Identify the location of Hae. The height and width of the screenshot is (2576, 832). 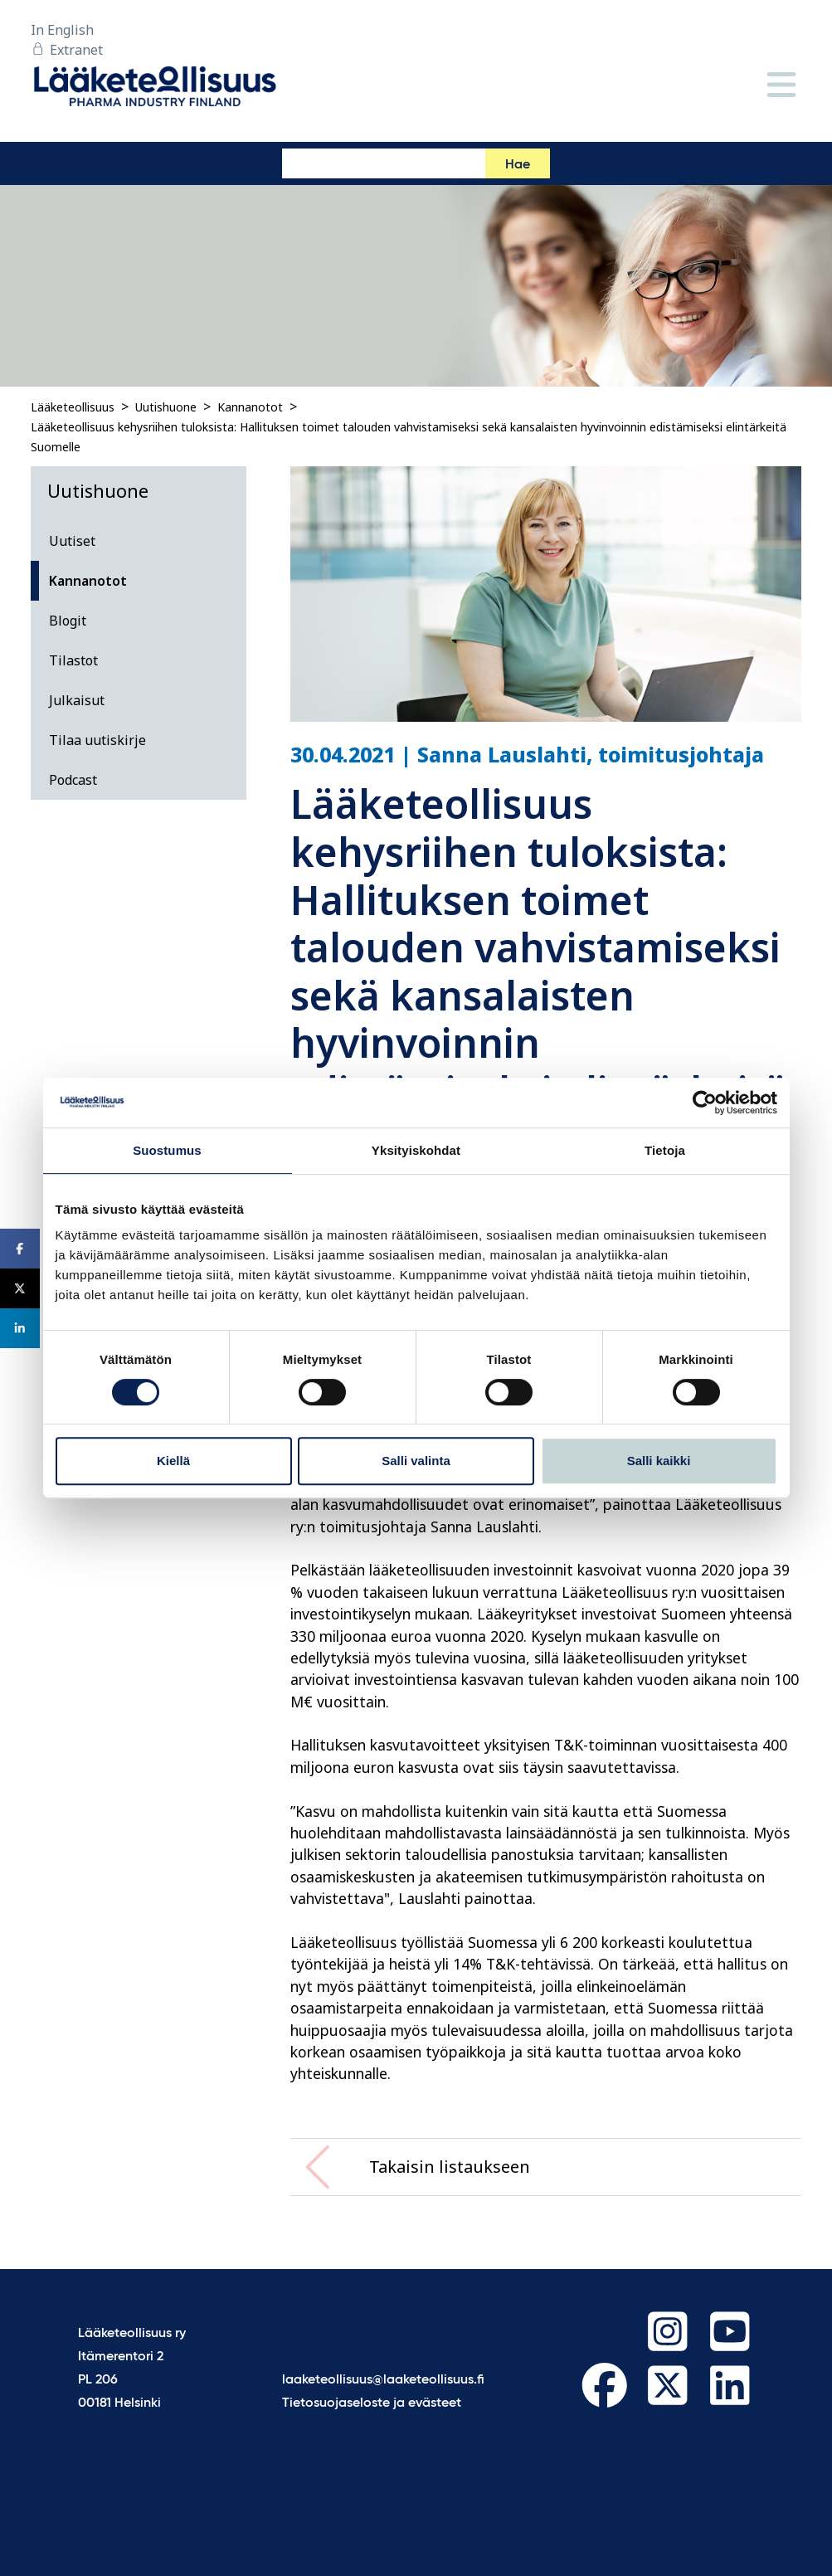
(517, 165).